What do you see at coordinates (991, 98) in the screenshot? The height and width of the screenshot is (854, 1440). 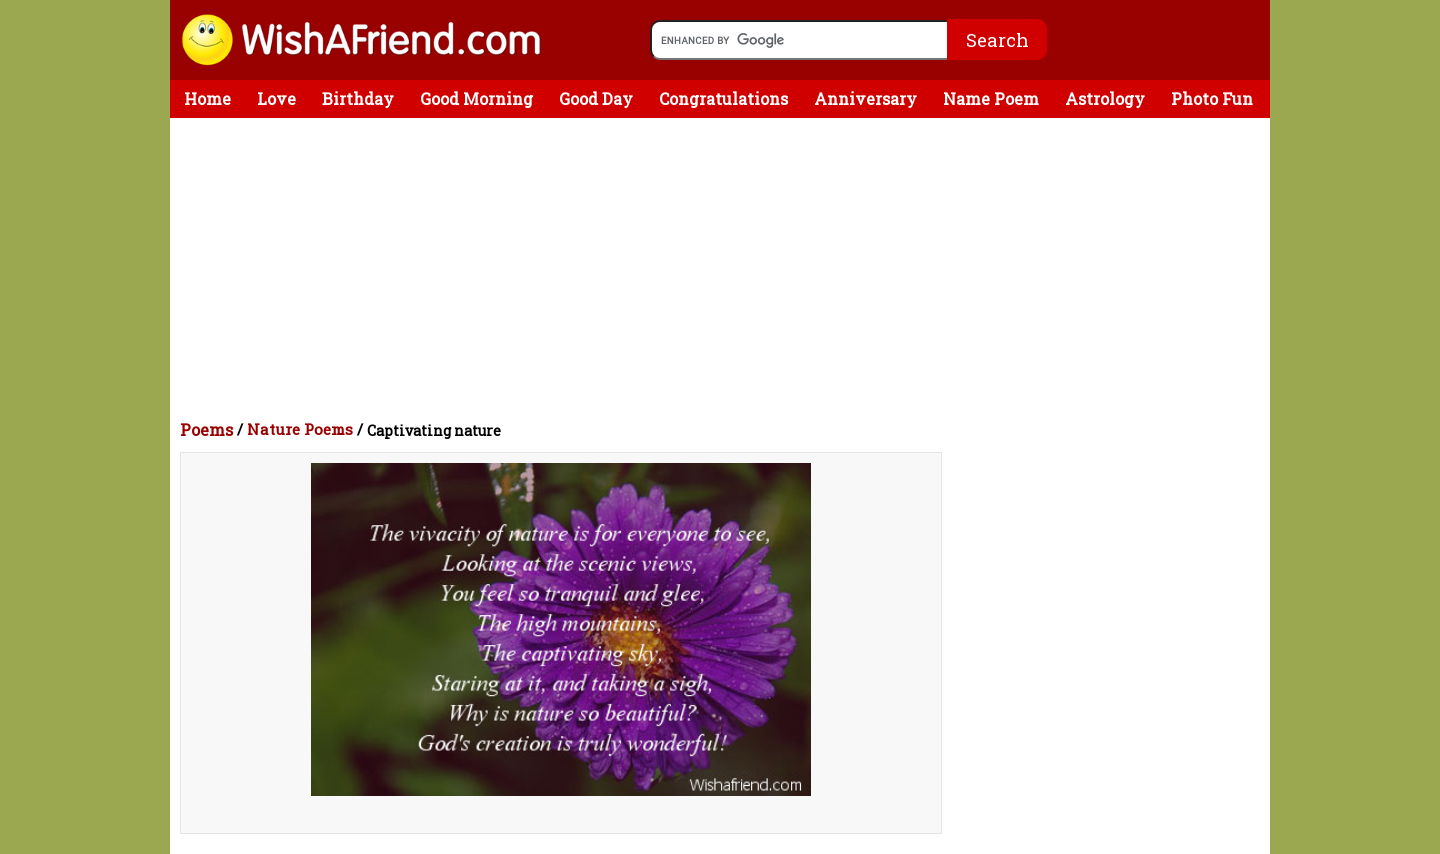 I see `Name Poem` at bounding box center [991, 98].